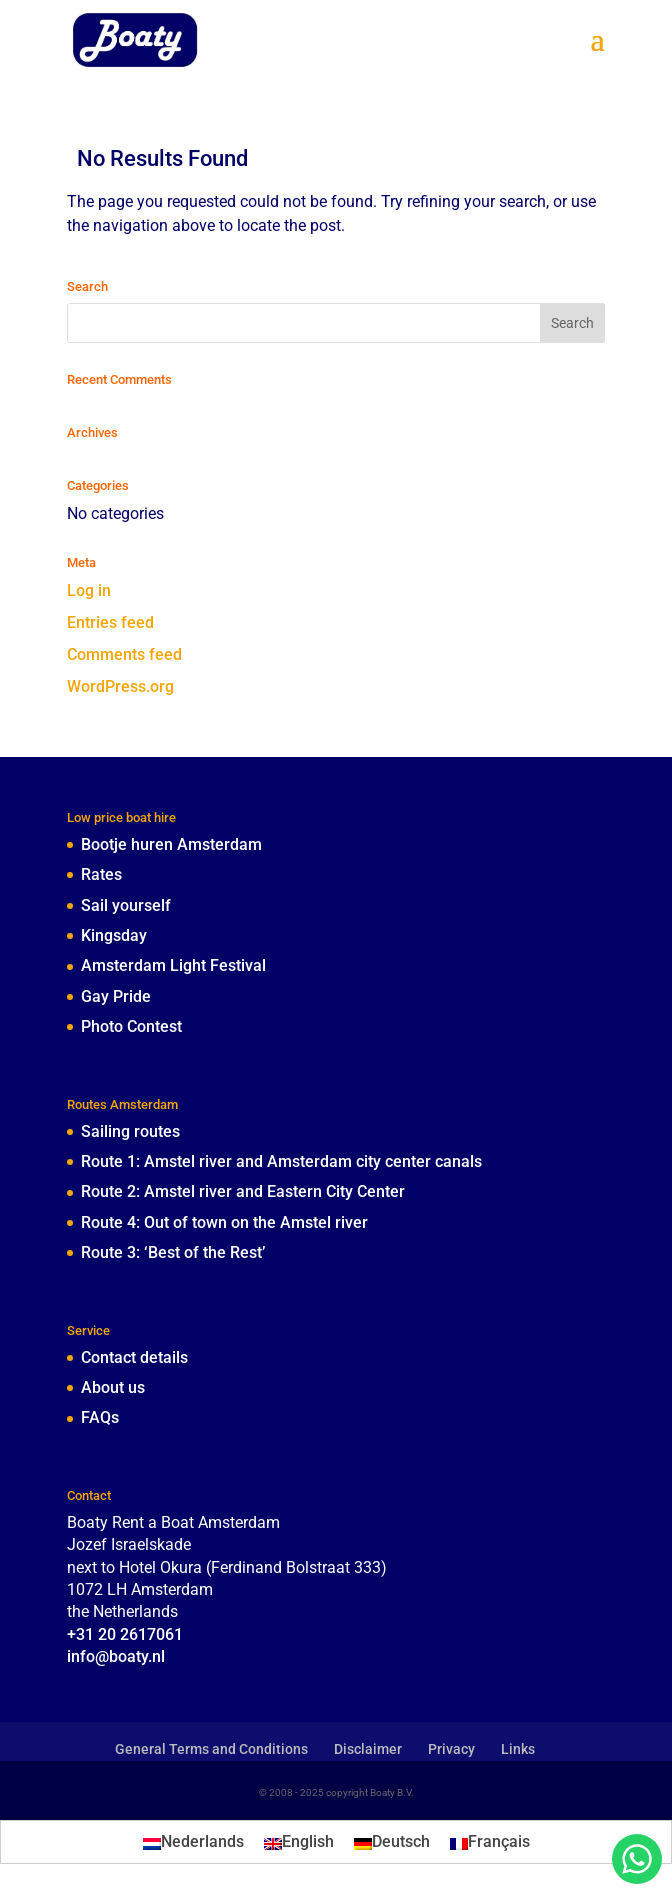 This screenshot has width=672, height=1894. What do you see at coordinates (451, 1749) in the screenshot?
I see `Privacy` at bounding box center [451, 1749].